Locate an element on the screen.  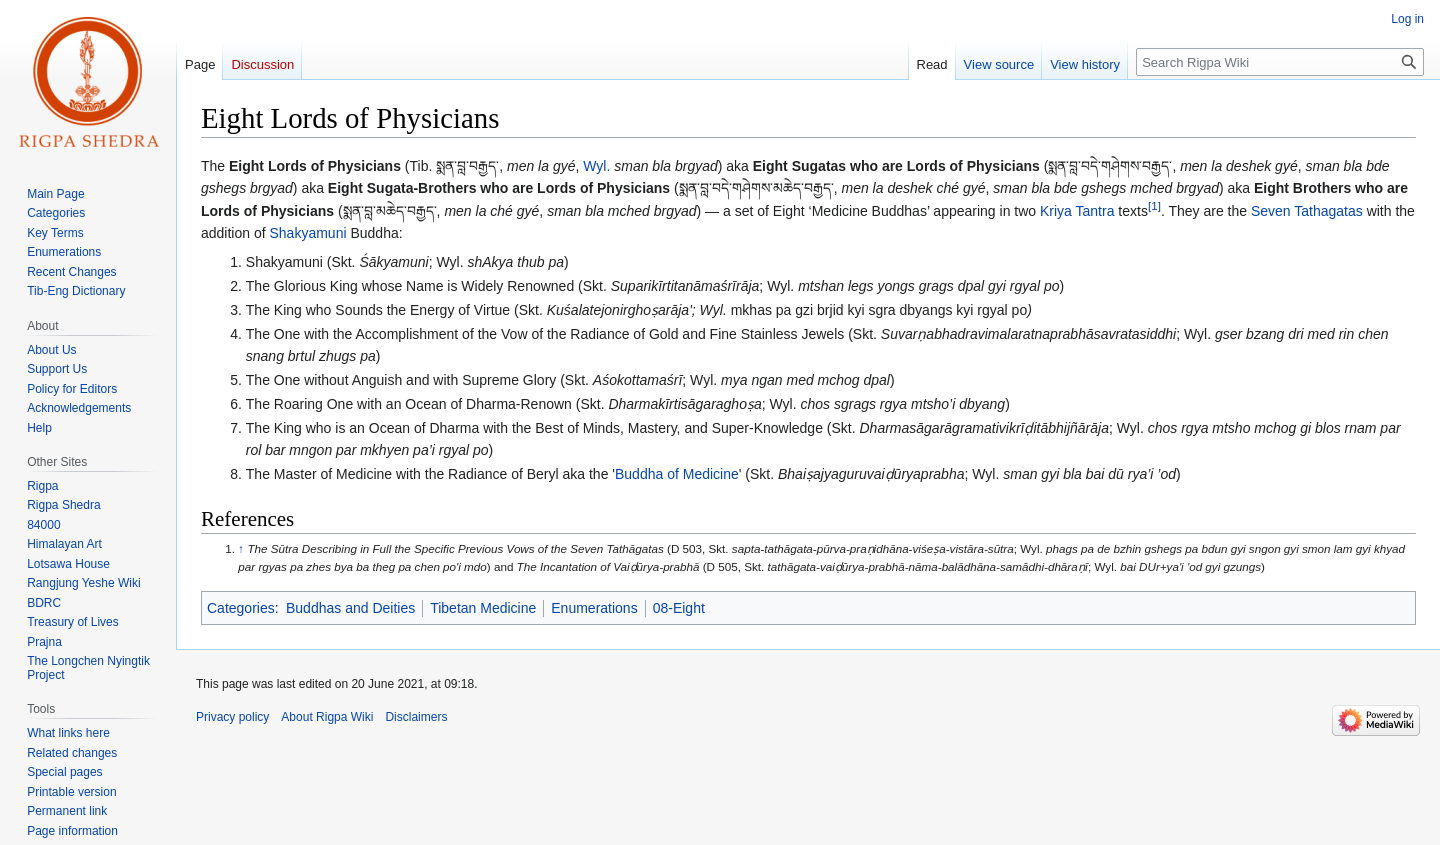
Seven Tathagatas is located at coordinates (1307, 211).